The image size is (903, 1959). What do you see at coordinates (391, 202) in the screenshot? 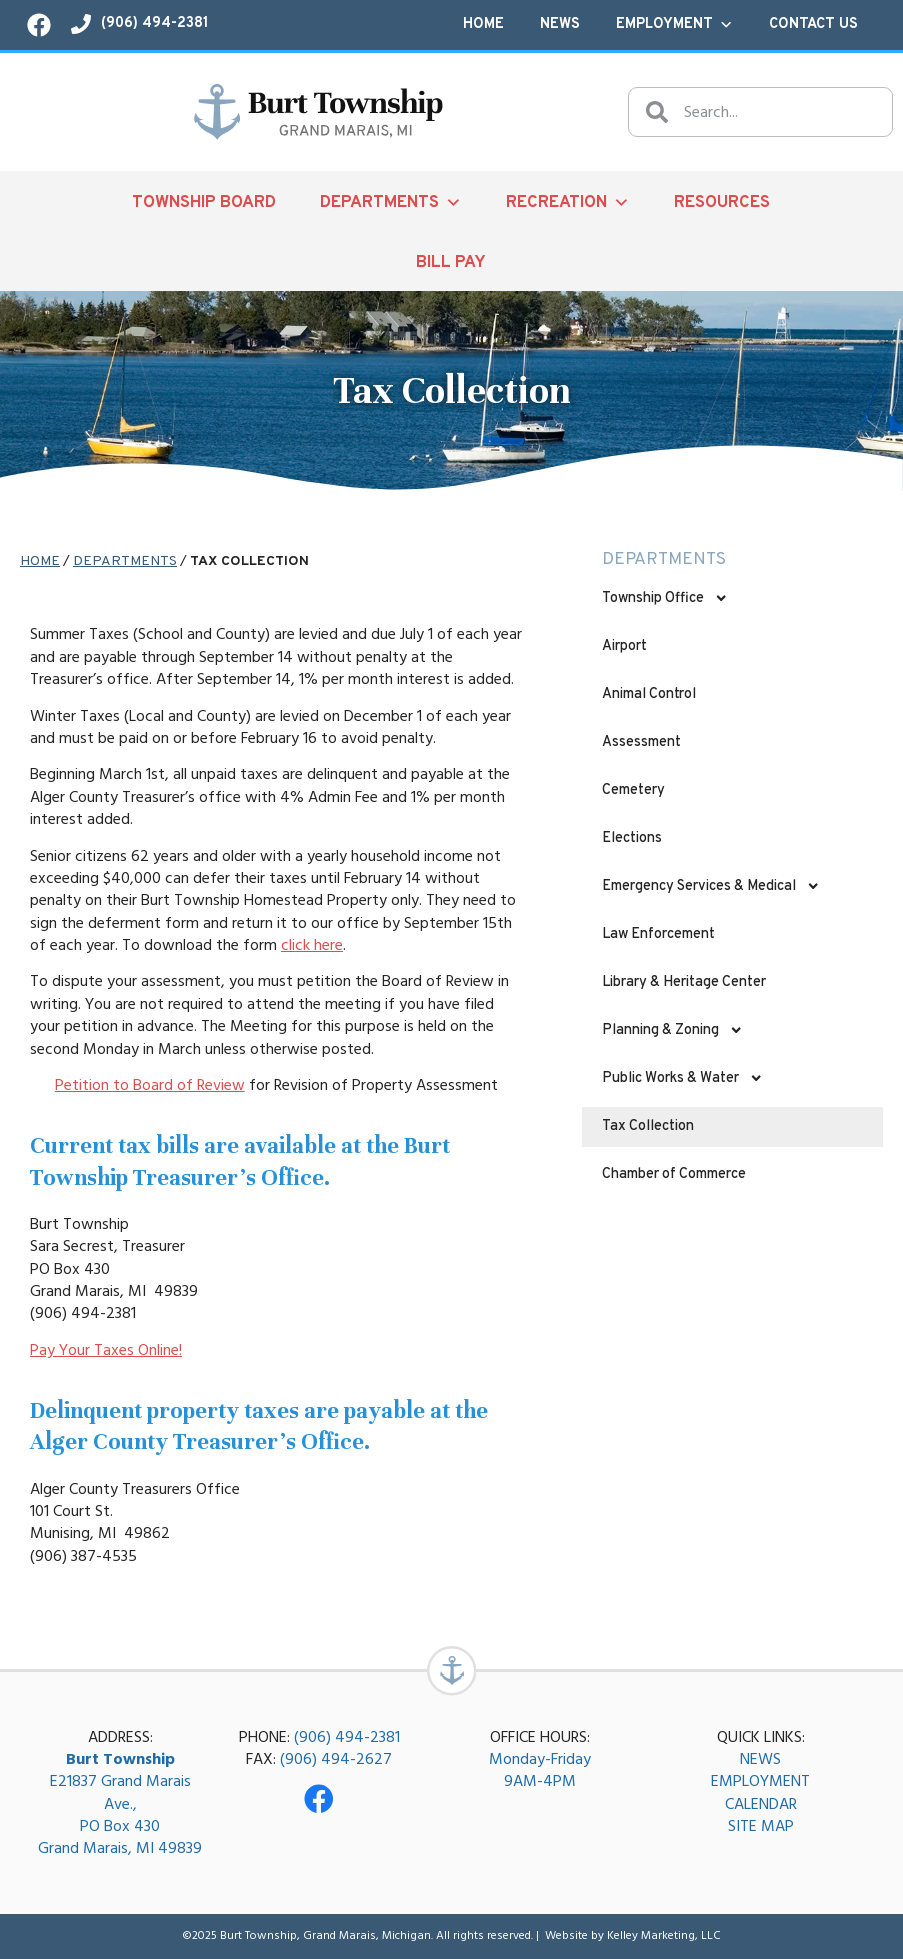
I see `Departments` at bounding box center [391, 202].